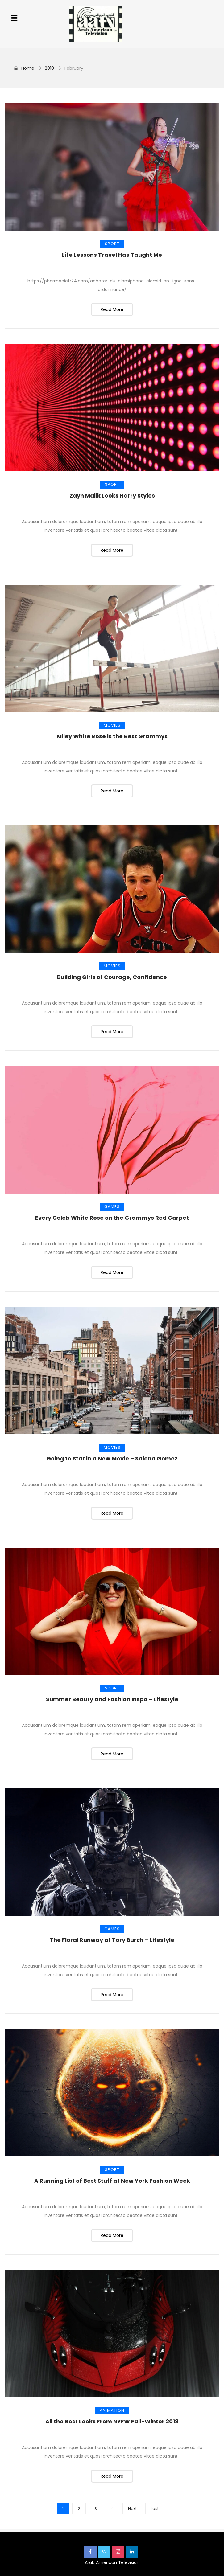 This screenshot has height=2576, width=224. I want to click on Building Girls of Courage, Confidence, so click(112, 977).